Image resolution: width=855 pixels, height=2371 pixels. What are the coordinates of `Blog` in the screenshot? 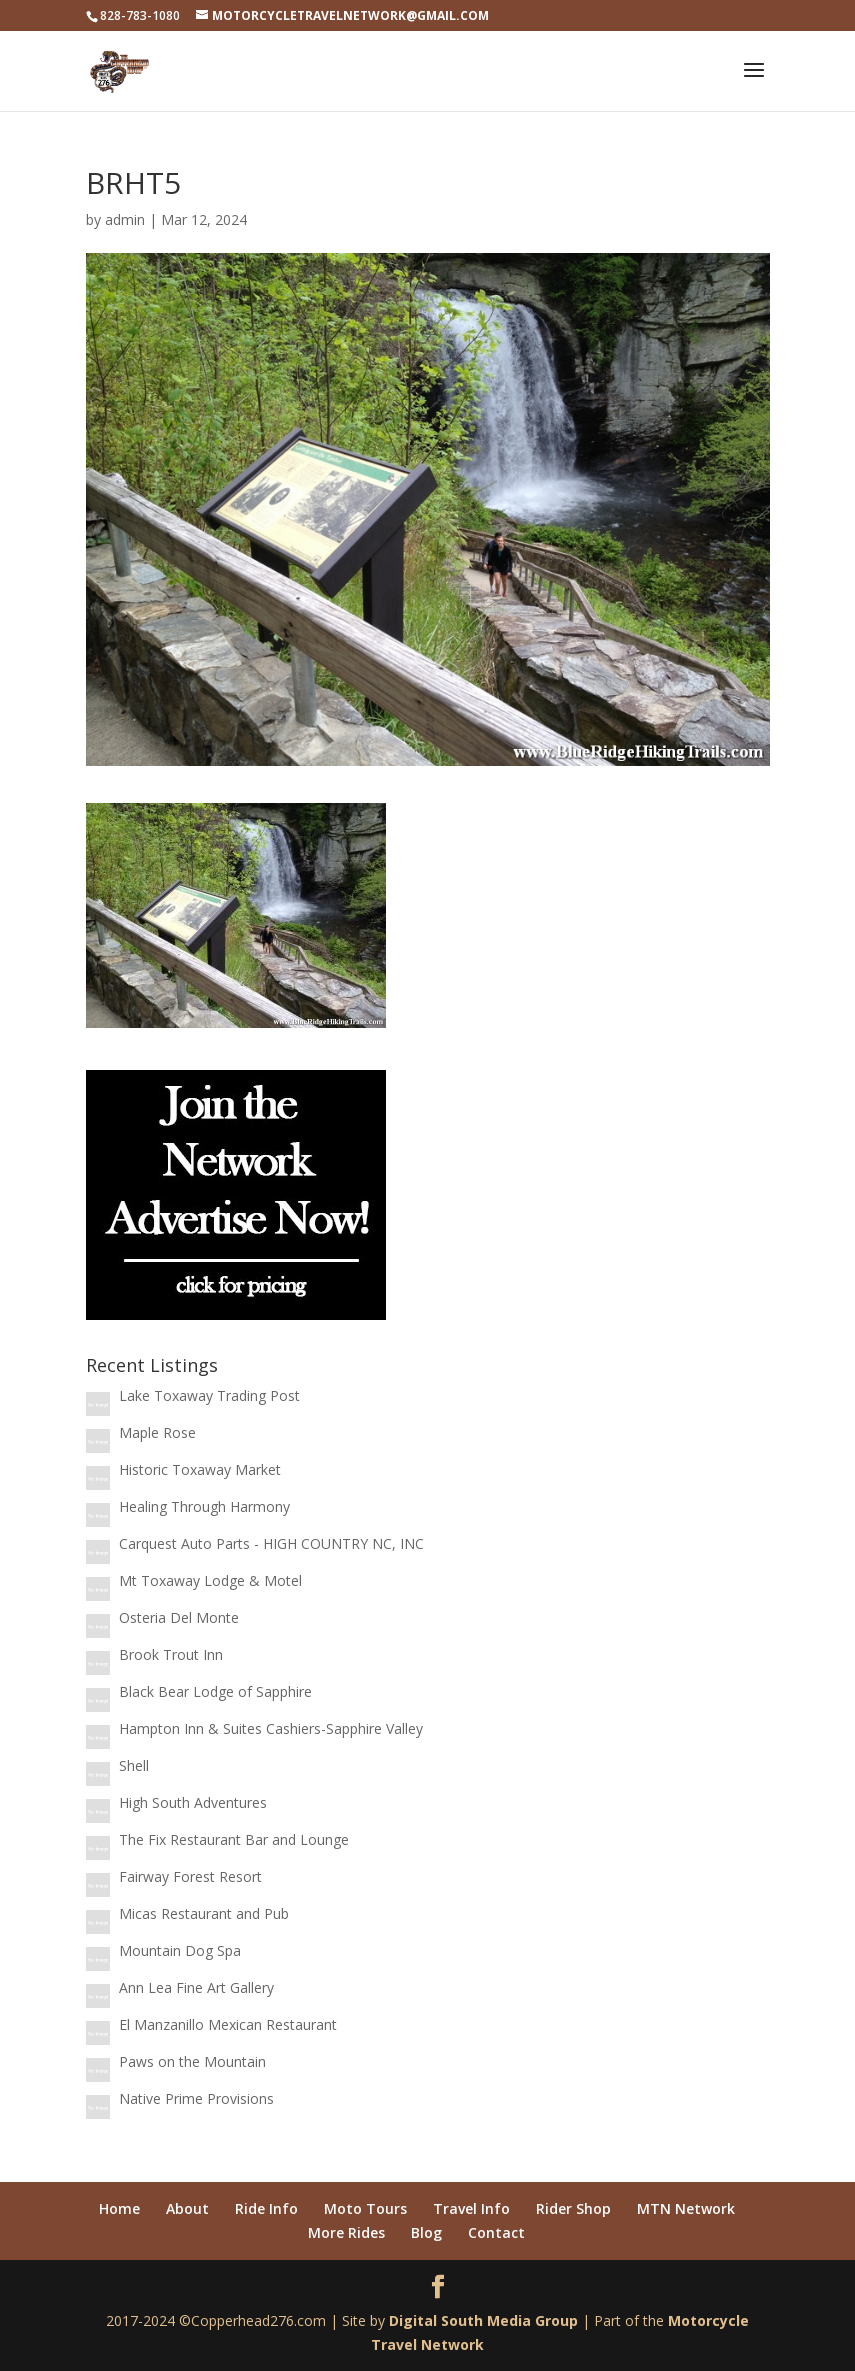 It's located at (426, 2232).